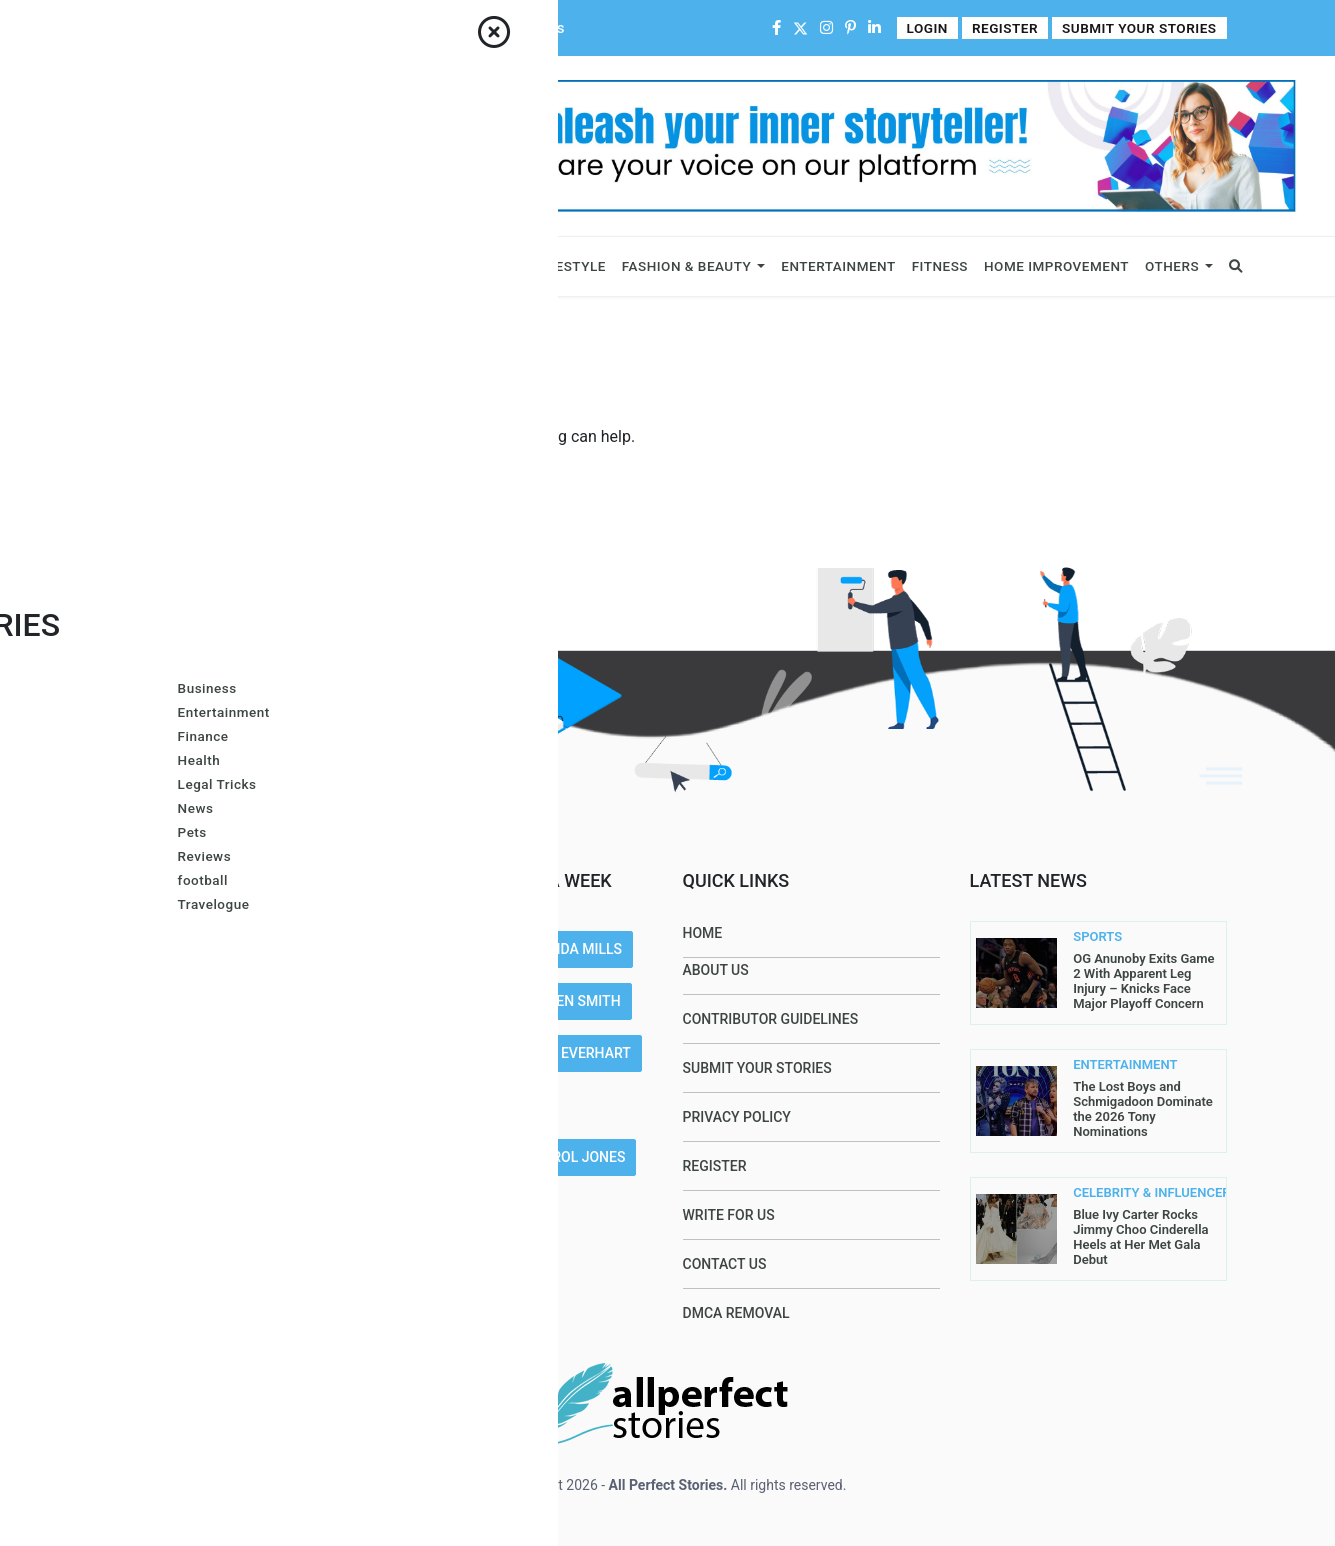 Image resolution: width=1335 pixels, height=1546 pixels. I want to click on Home Improvement, so click(1056, 266).